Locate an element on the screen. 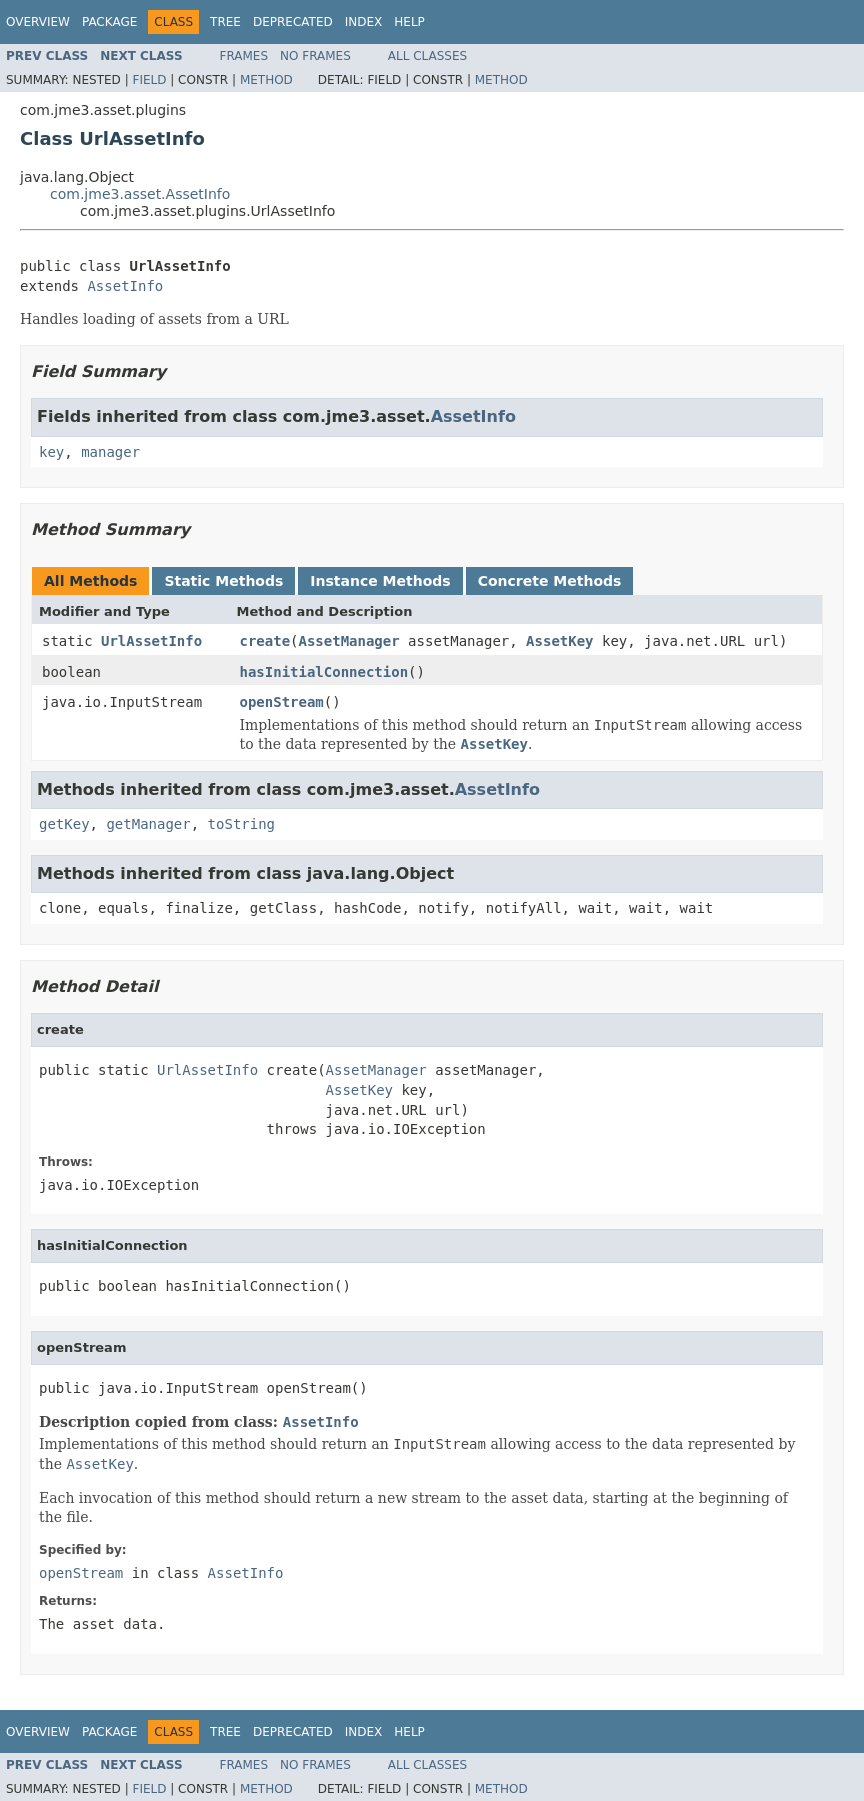  getKey is located at coordinates (64, 824).